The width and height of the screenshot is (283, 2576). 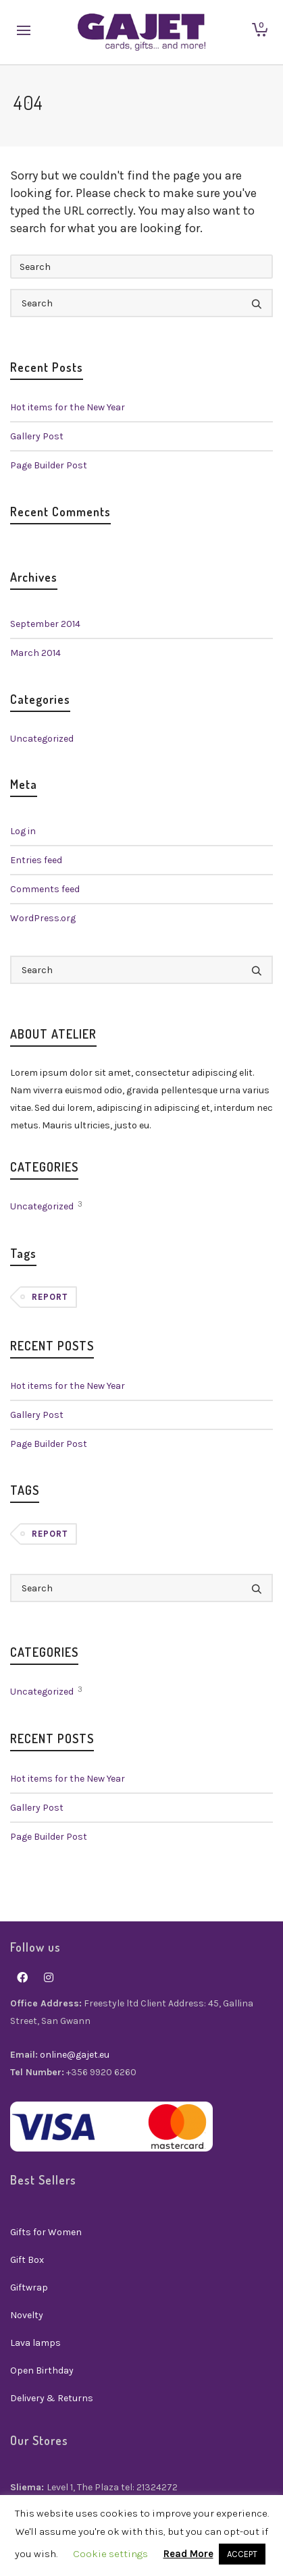 What do you see at coordinates (26, 2315) in the screenshot?
I see `Novelty` at bounding box center [26, 2315].